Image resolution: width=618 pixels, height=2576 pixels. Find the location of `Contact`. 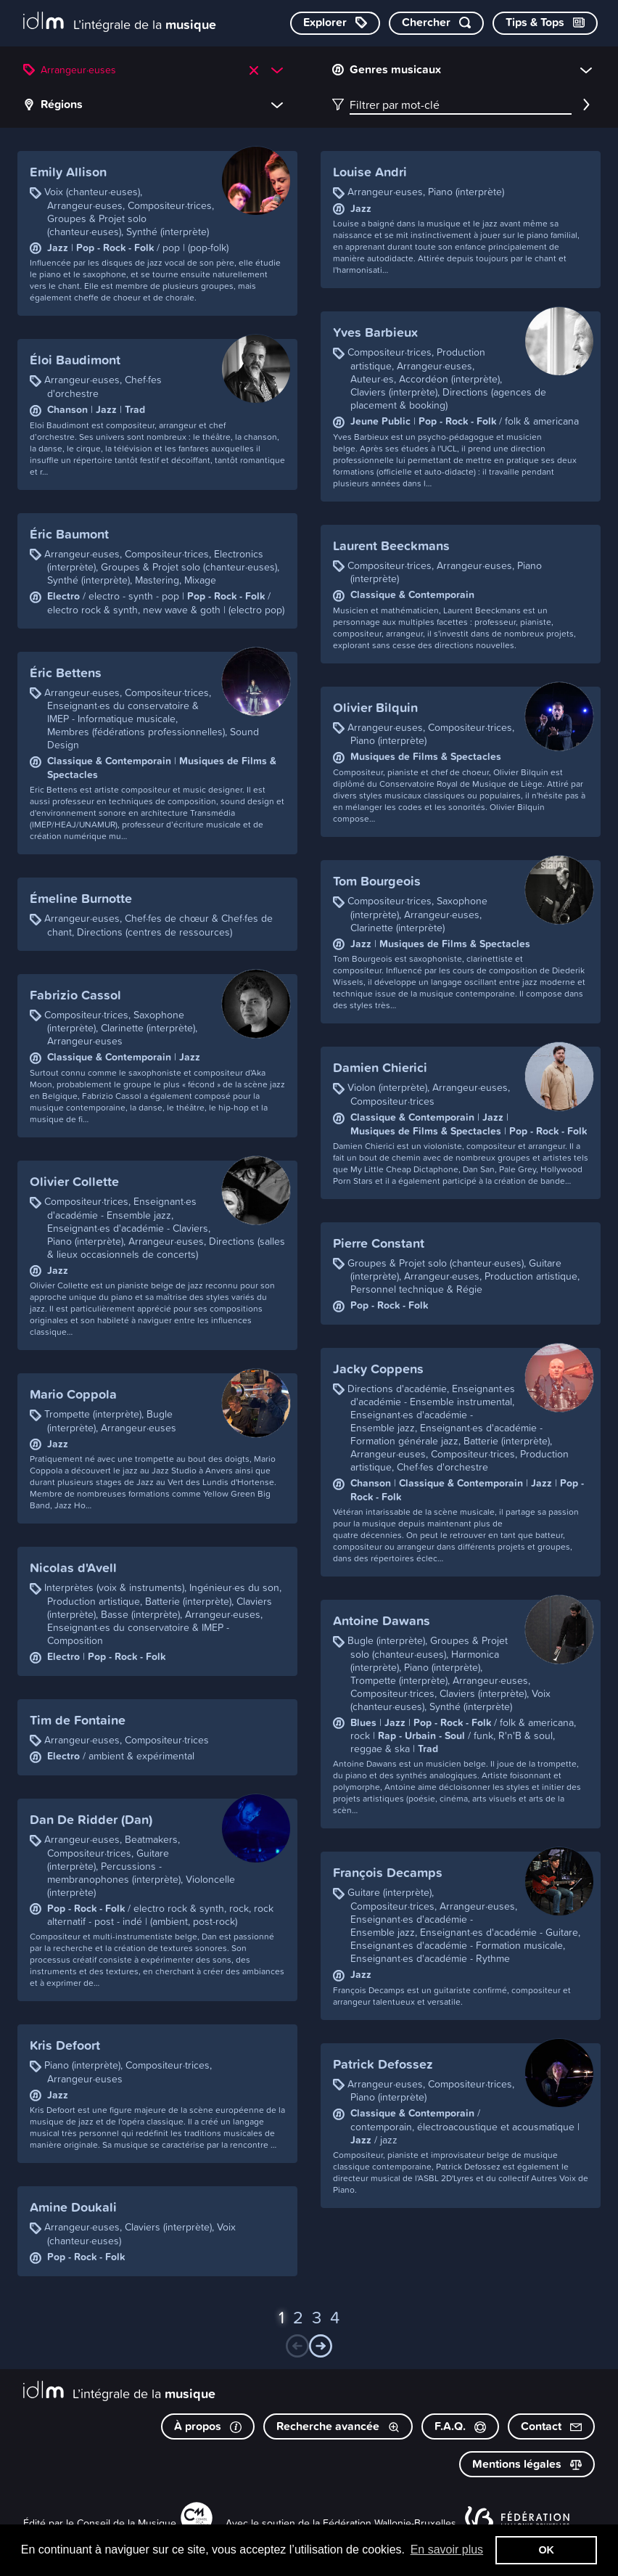

Contact is located at coordinates (551, 2426).